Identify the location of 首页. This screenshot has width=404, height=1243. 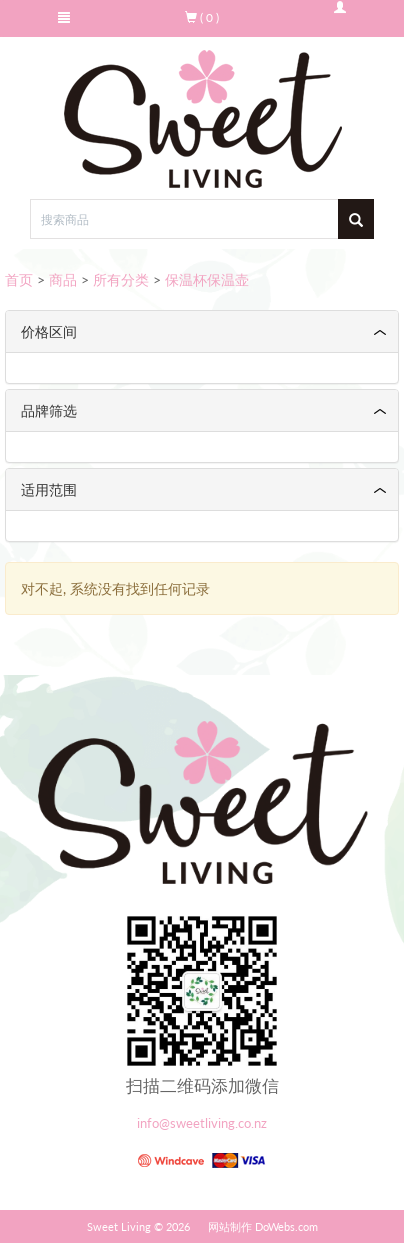
(19, 279).